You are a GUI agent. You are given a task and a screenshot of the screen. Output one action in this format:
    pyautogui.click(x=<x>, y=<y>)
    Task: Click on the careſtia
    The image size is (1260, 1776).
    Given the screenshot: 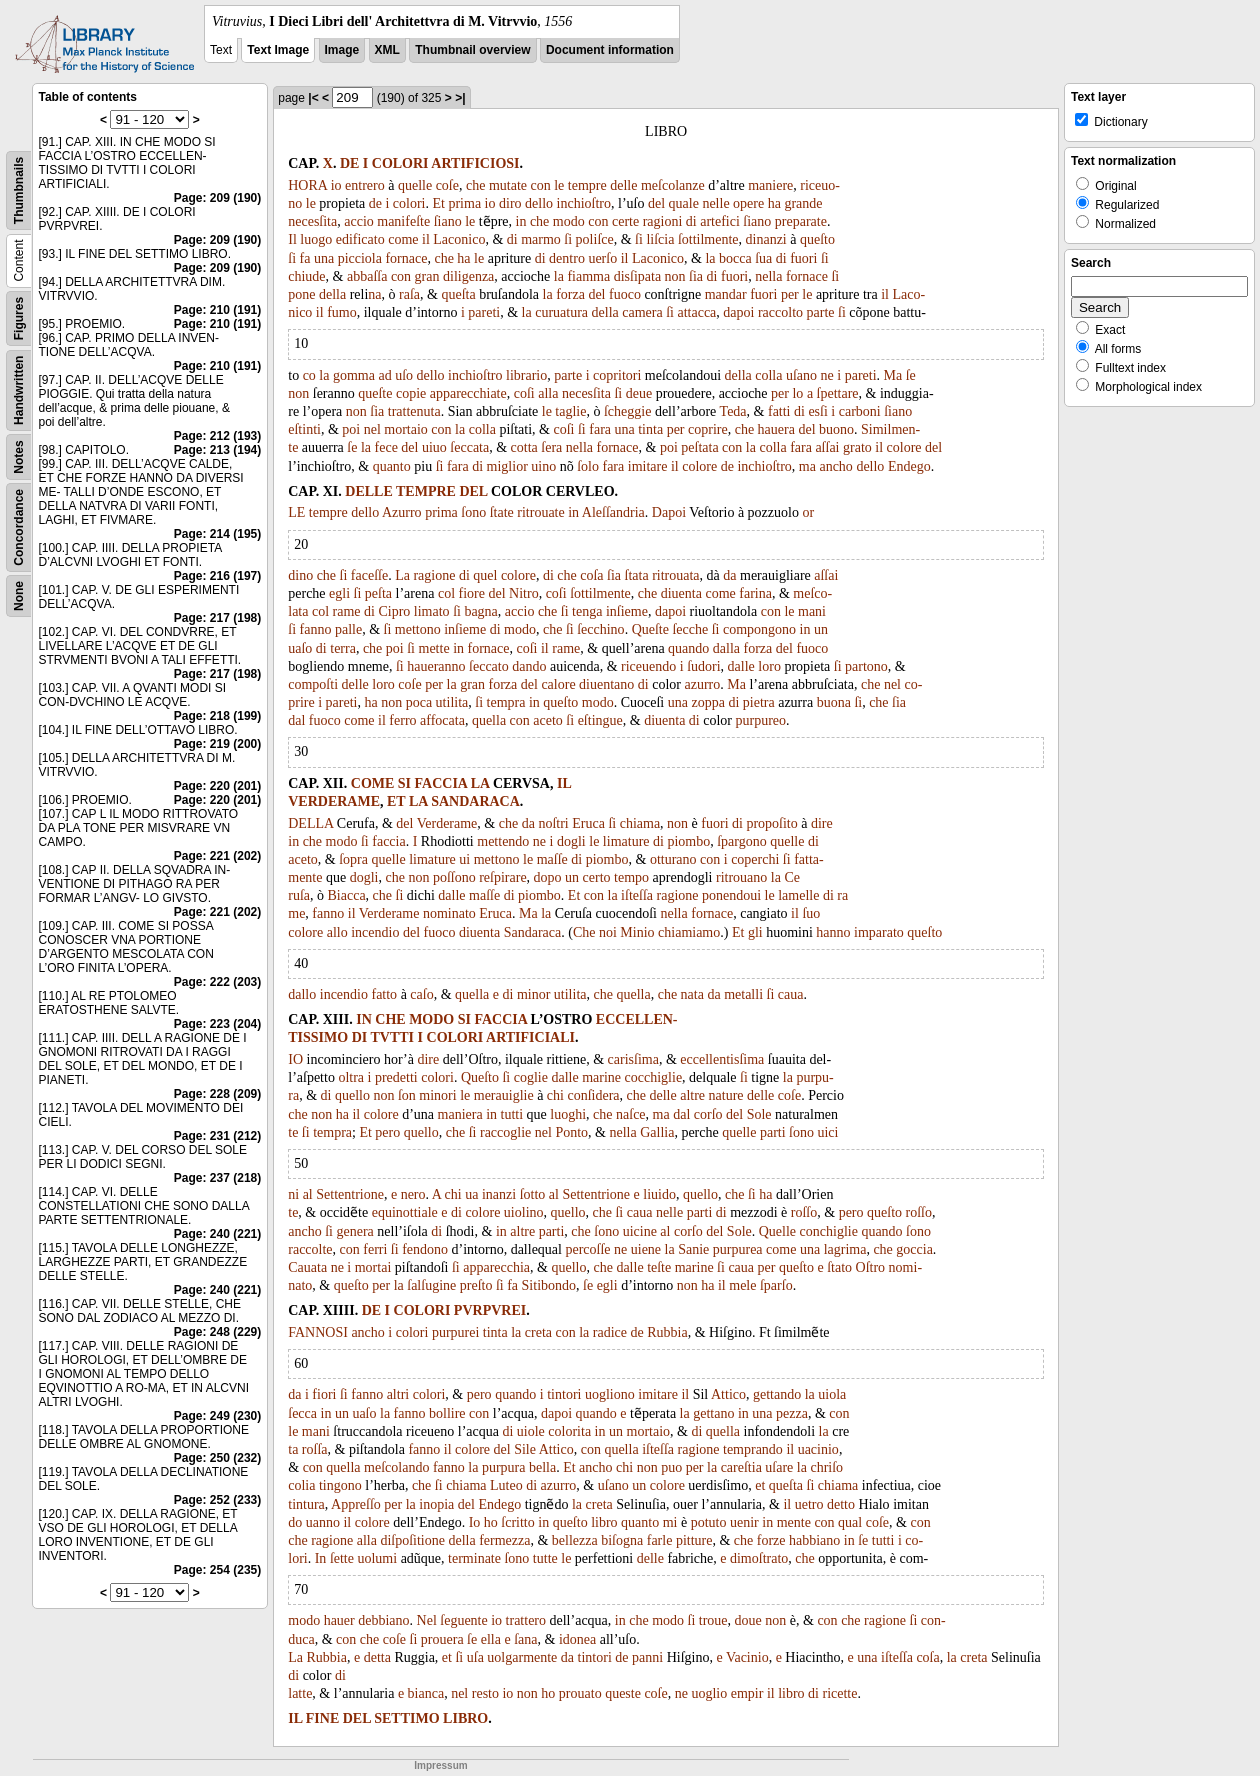 What is the action you would take?
    pyautogui.click(x=741, y=1467)
    